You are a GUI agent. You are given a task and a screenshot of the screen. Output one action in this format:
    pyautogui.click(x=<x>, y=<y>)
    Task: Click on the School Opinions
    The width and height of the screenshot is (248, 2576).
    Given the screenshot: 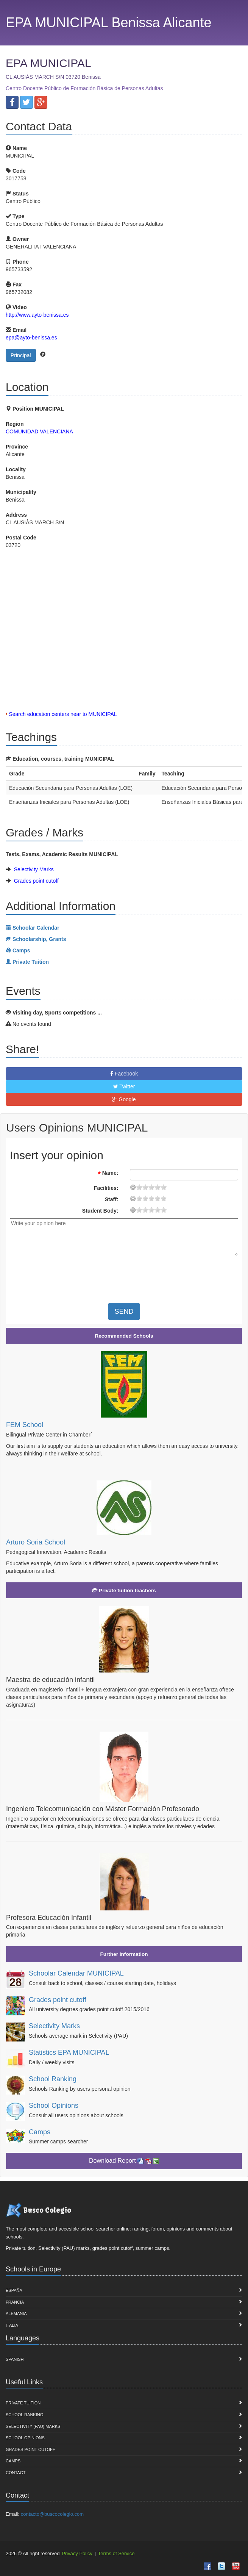 What is the action you would take?
    pyautogui.click(x=53, y=2105)
    